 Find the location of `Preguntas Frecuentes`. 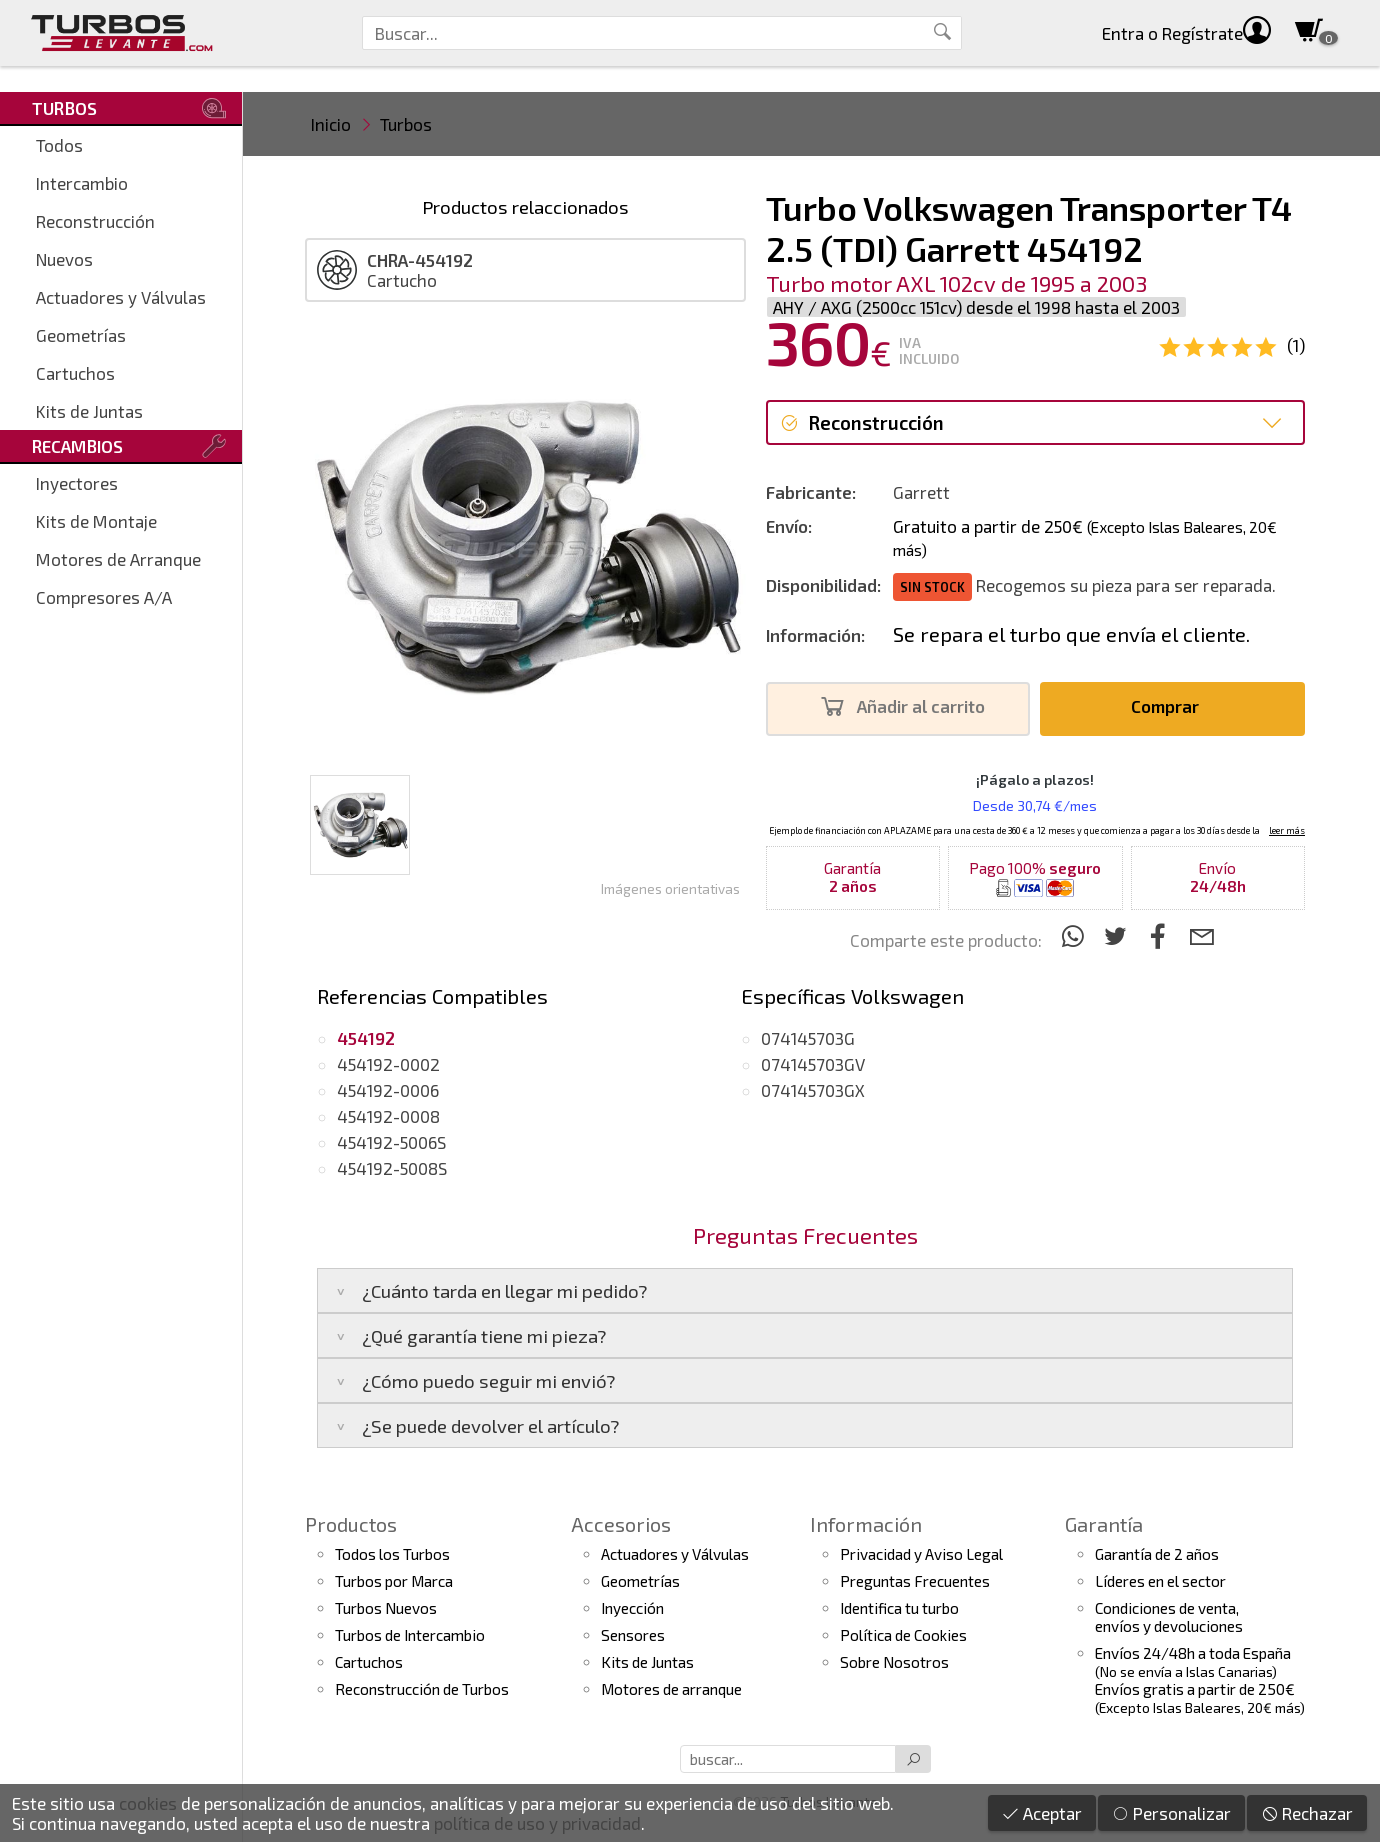

Preguntas Frecuentes is located at coordinates (915, 1581).